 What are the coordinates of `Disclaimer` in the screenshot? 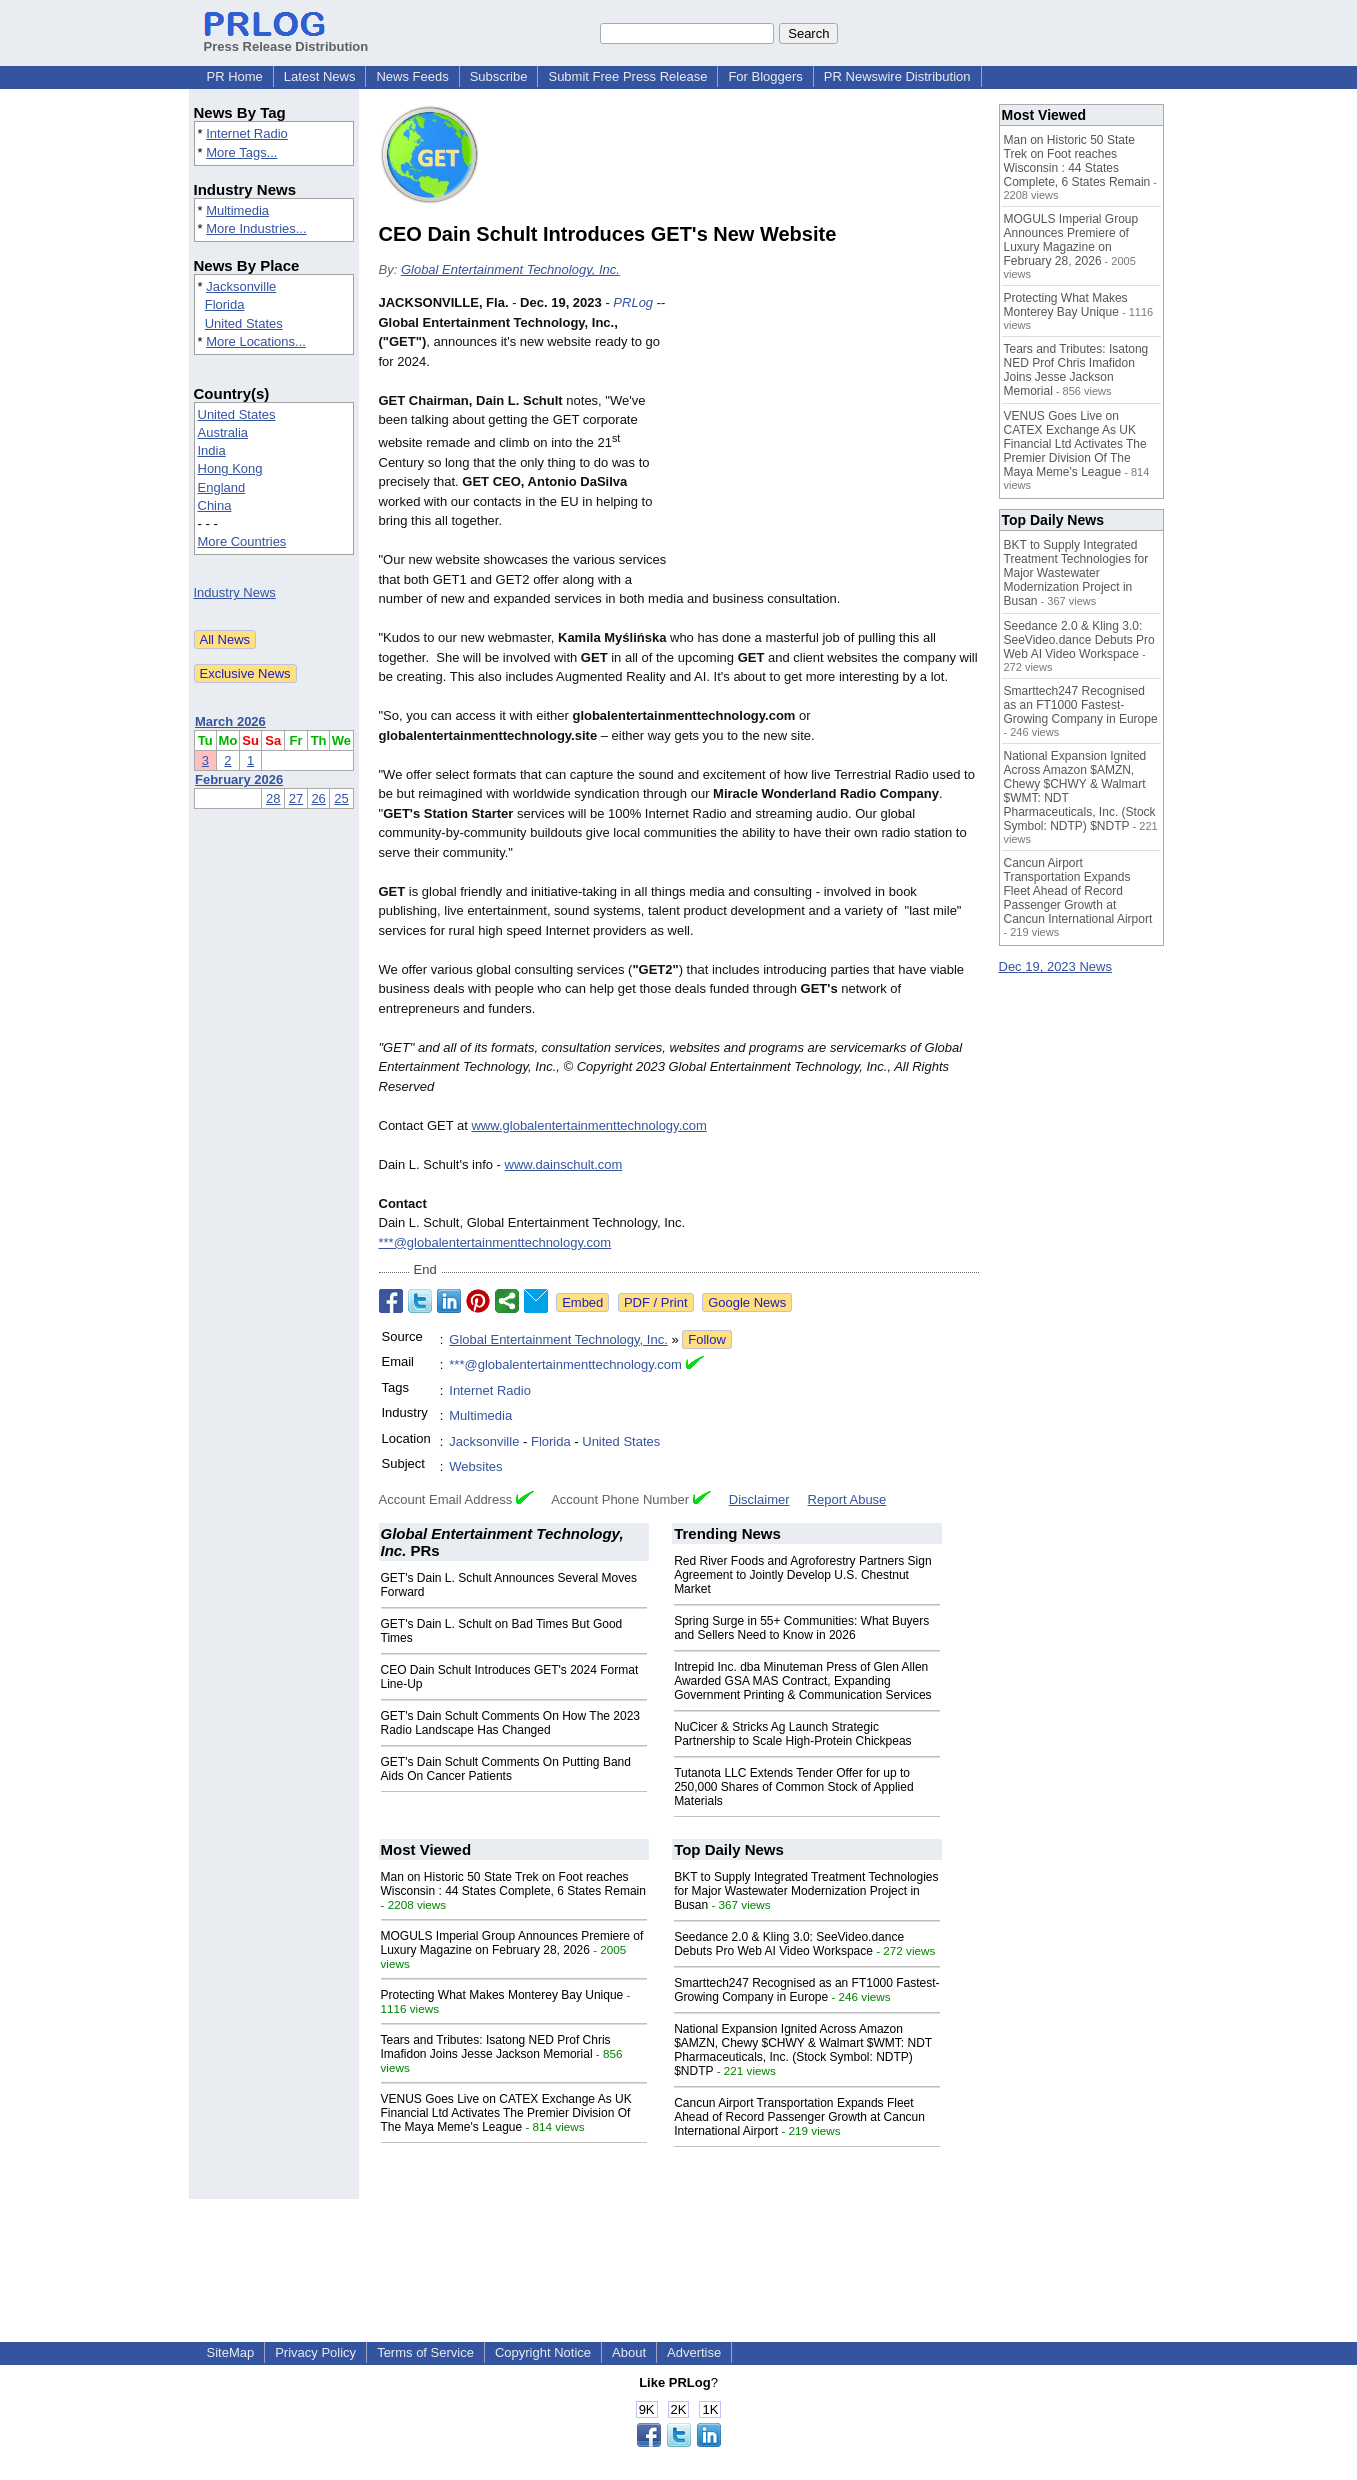 It's located at (759, 1499).